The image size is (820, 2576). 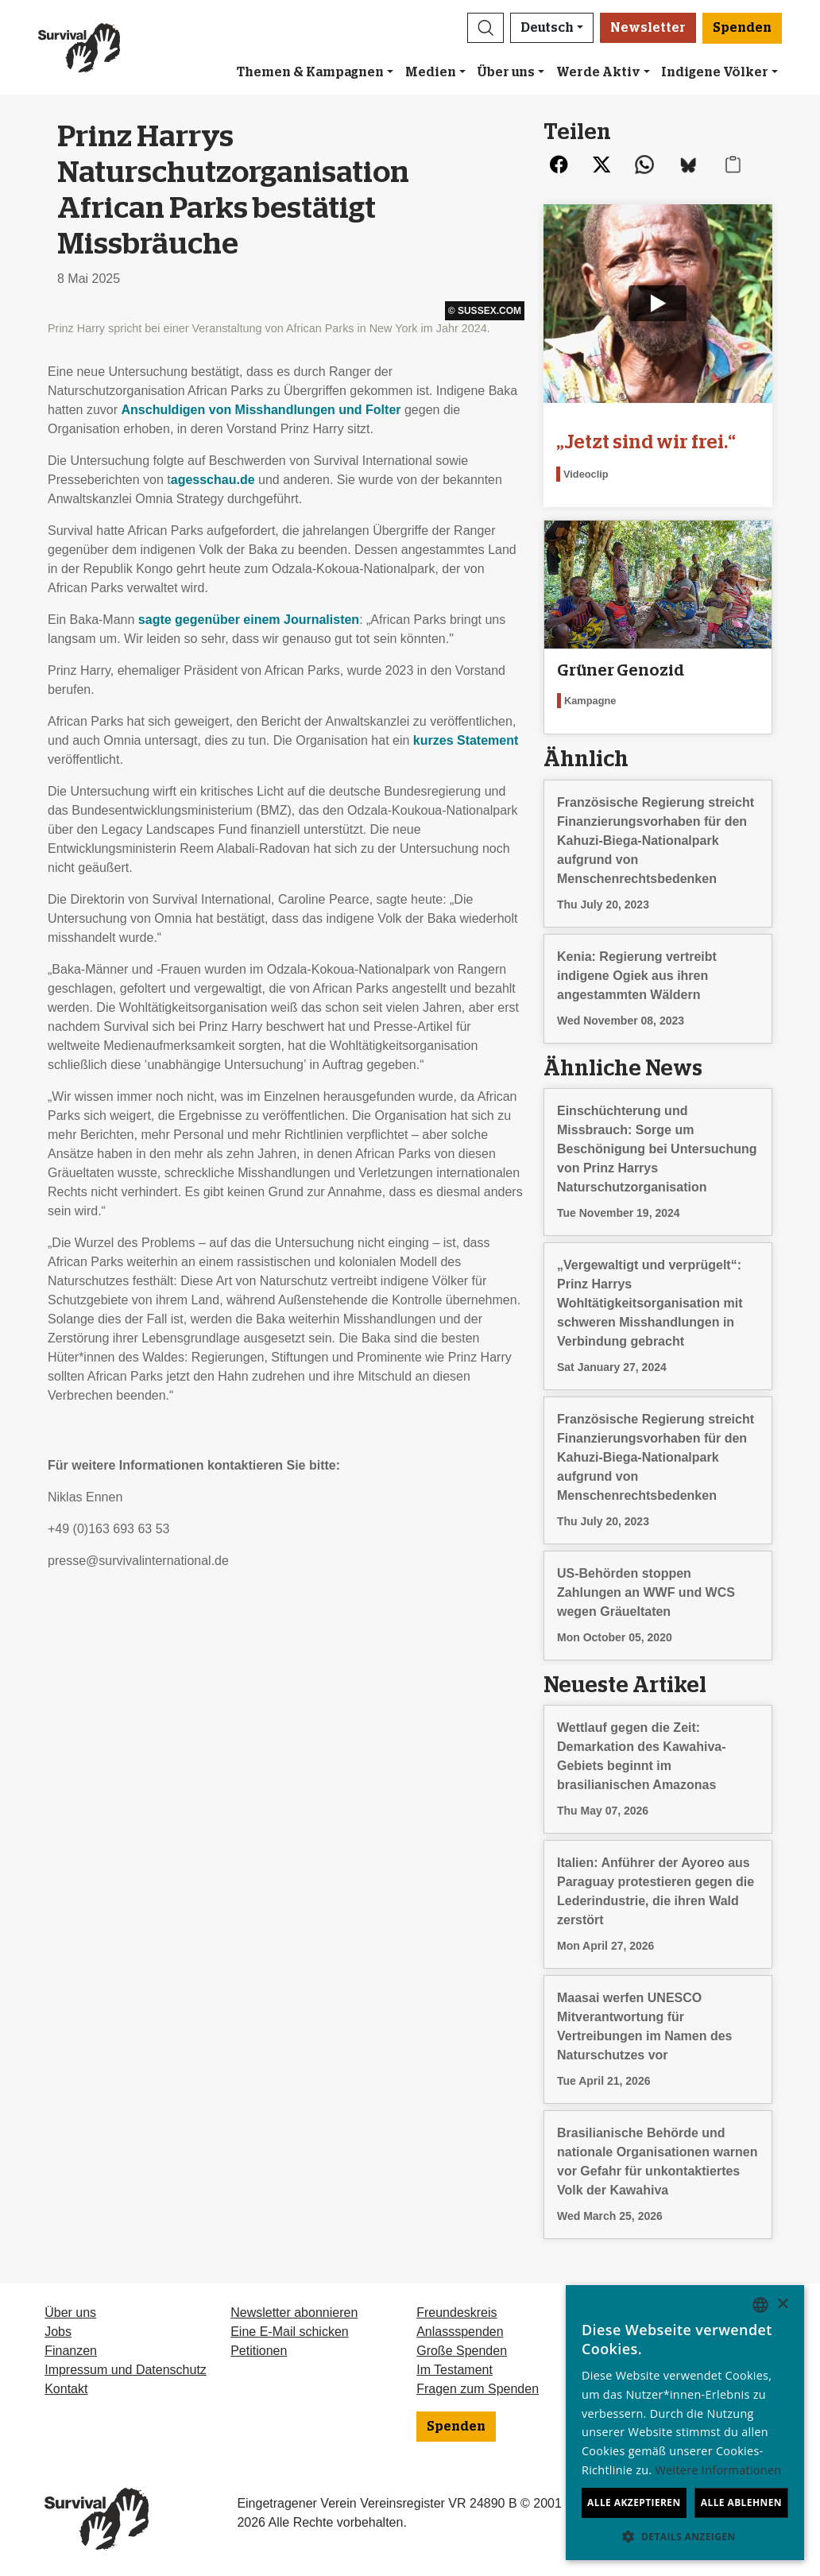 I want to click on Anschuldigen von Misshandlungen und Folter, so click(x=261, y=409).